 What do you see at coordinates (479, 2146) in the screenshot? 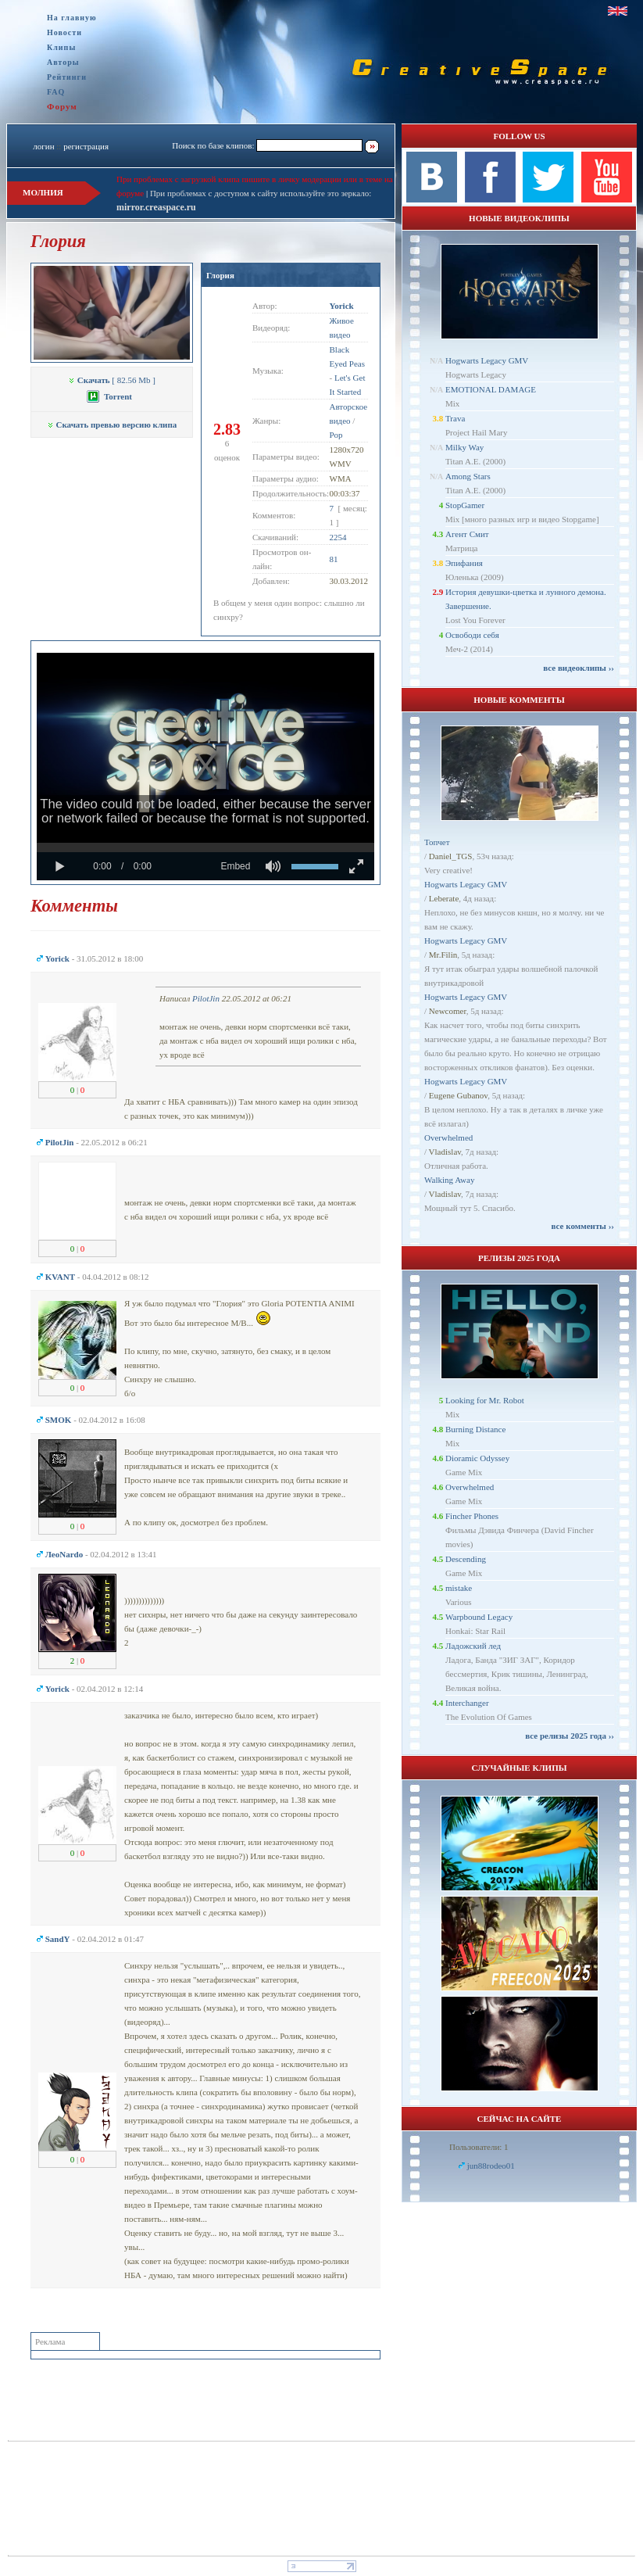
I see `Пользователи: 1` at bounding box center [479, 2146].